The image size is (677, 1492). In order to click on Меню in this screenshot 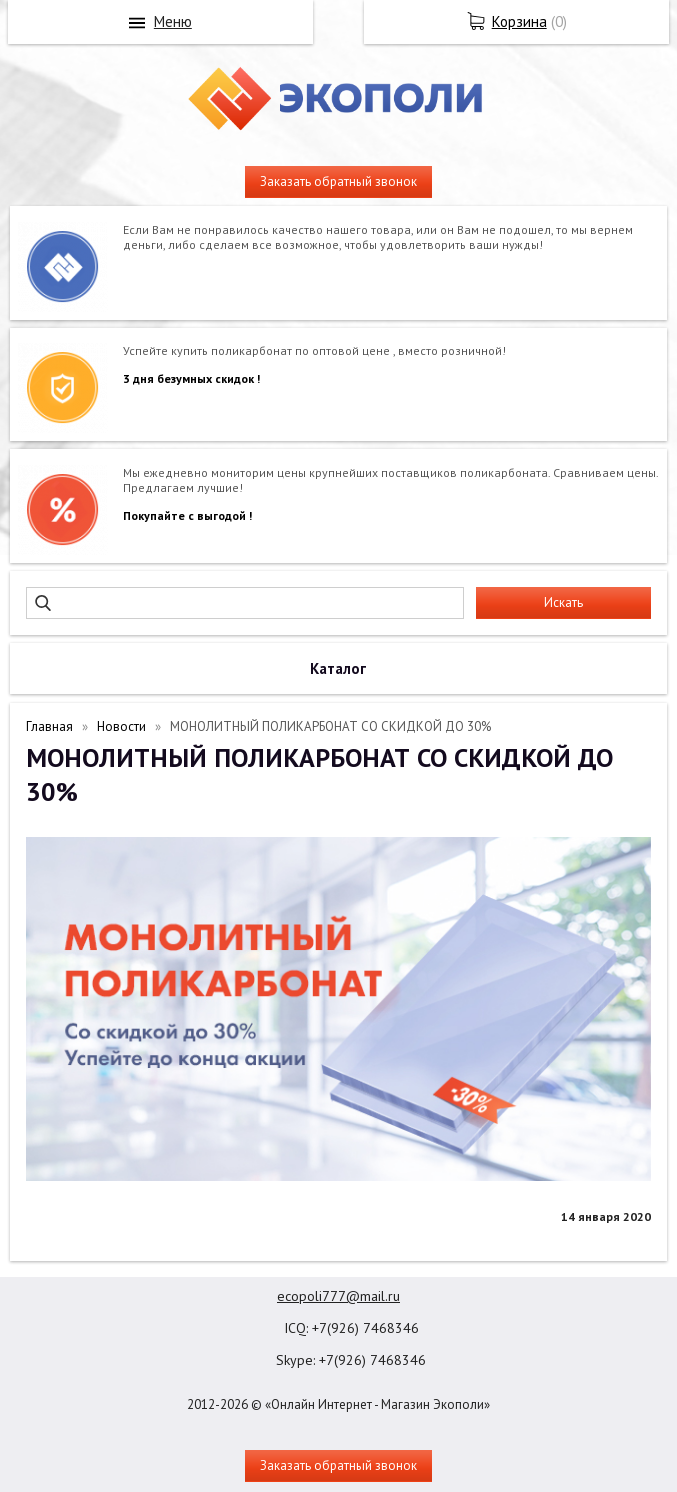, I will do `click(173, 21)`.